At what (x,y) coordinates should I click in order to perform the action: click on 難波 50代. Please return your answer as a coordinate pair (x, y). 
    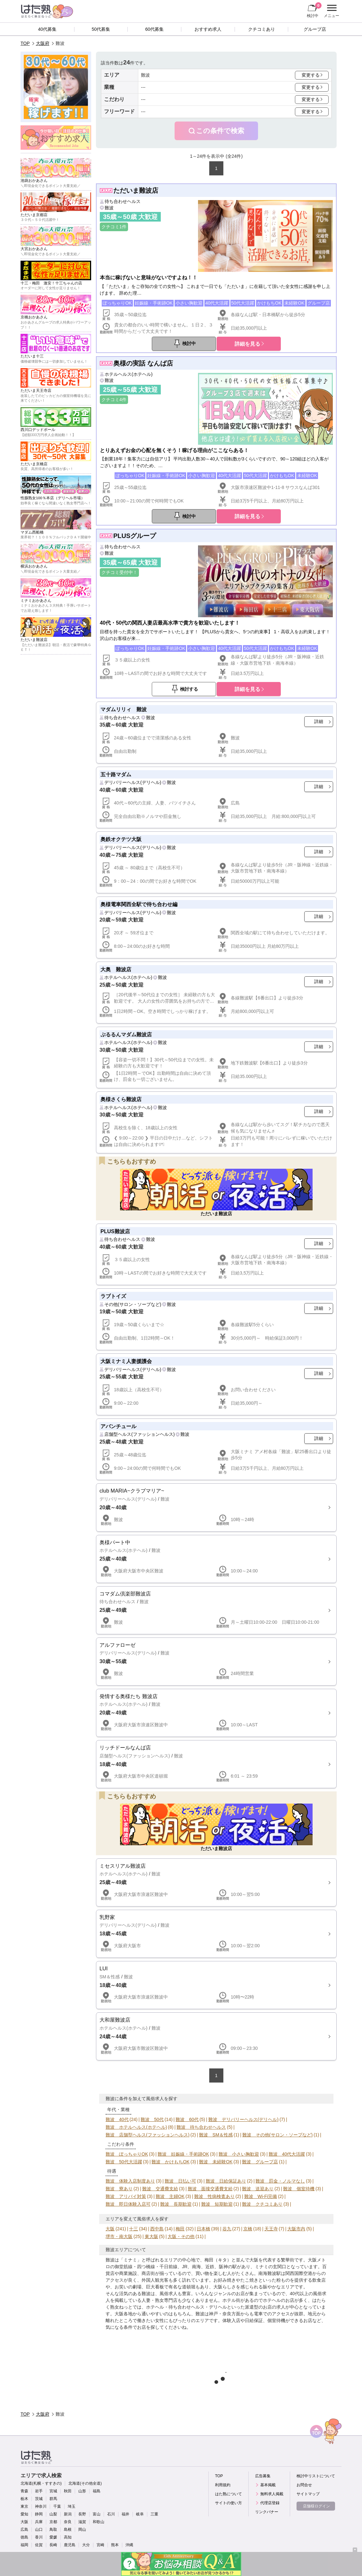
    Looking at the image, I should click on (152, 2119).